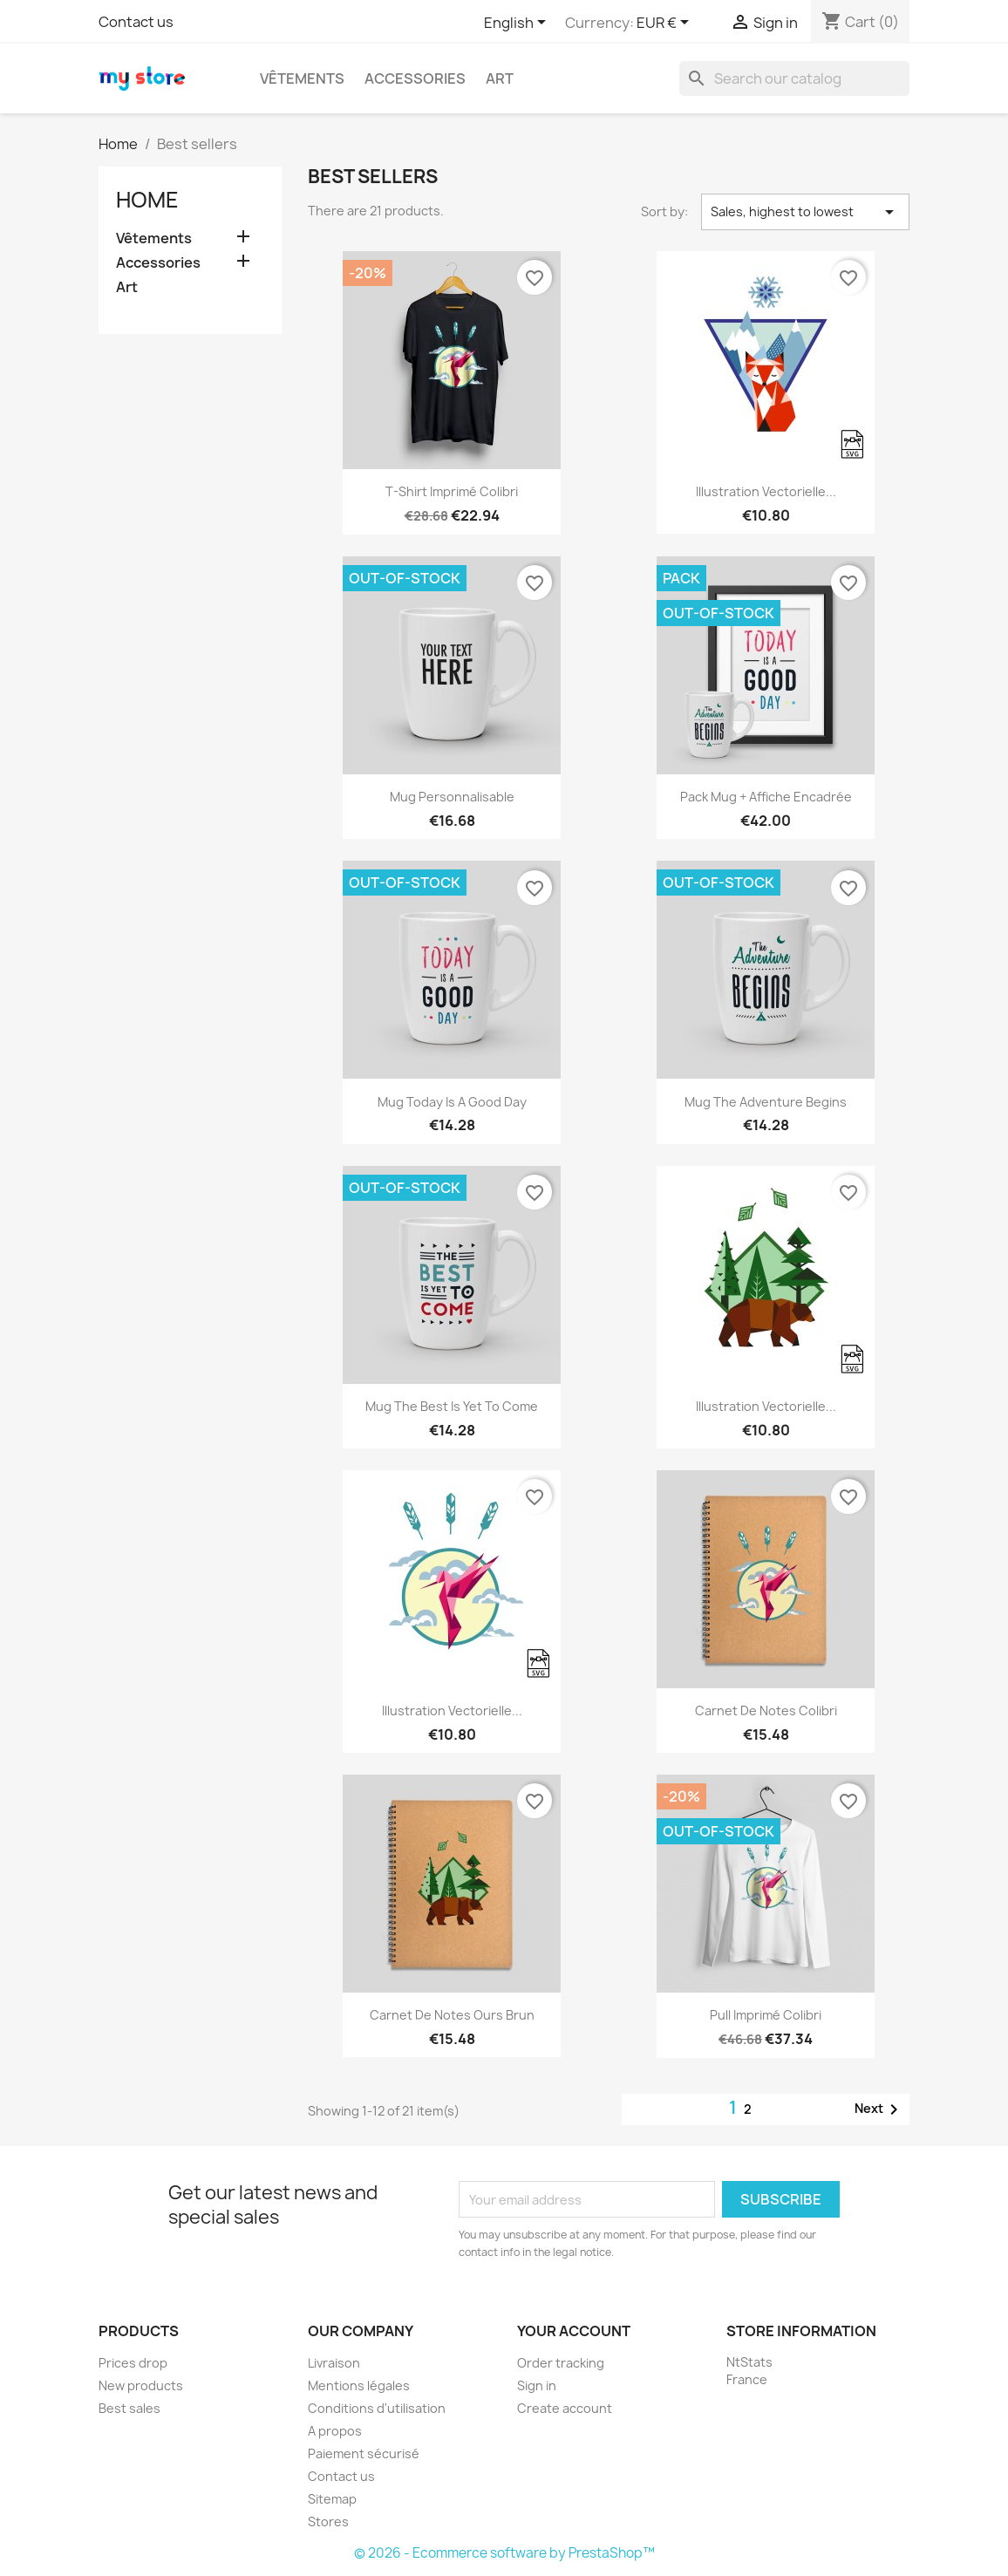 The image size is (1008, 2576). I want to click on Sitemap, so click(332, 2499).